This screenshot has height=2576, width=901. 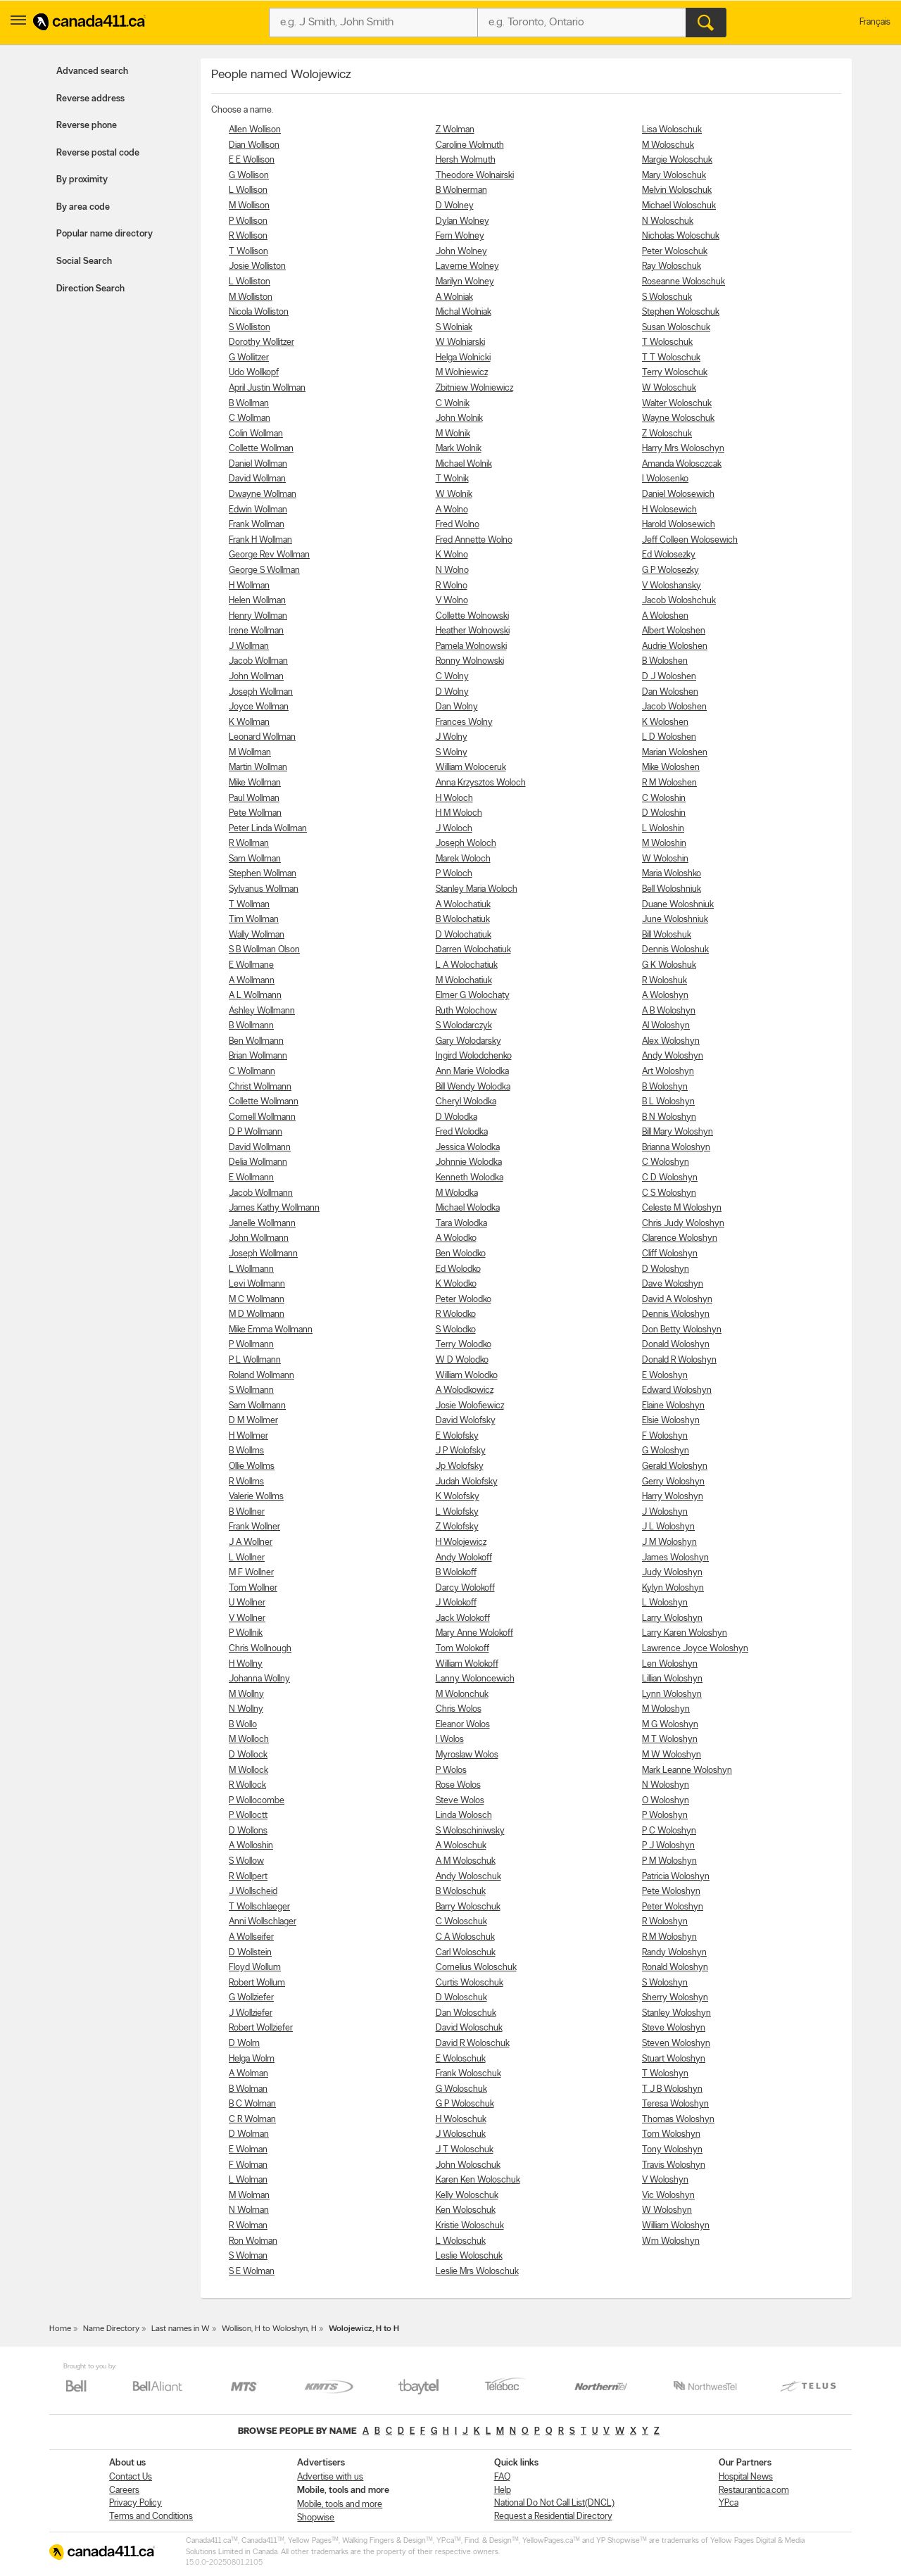 What do you see at coordinates (462, 372) in the screenshot?
I see `M Wolniewicz` at bounding box center [462, 372].